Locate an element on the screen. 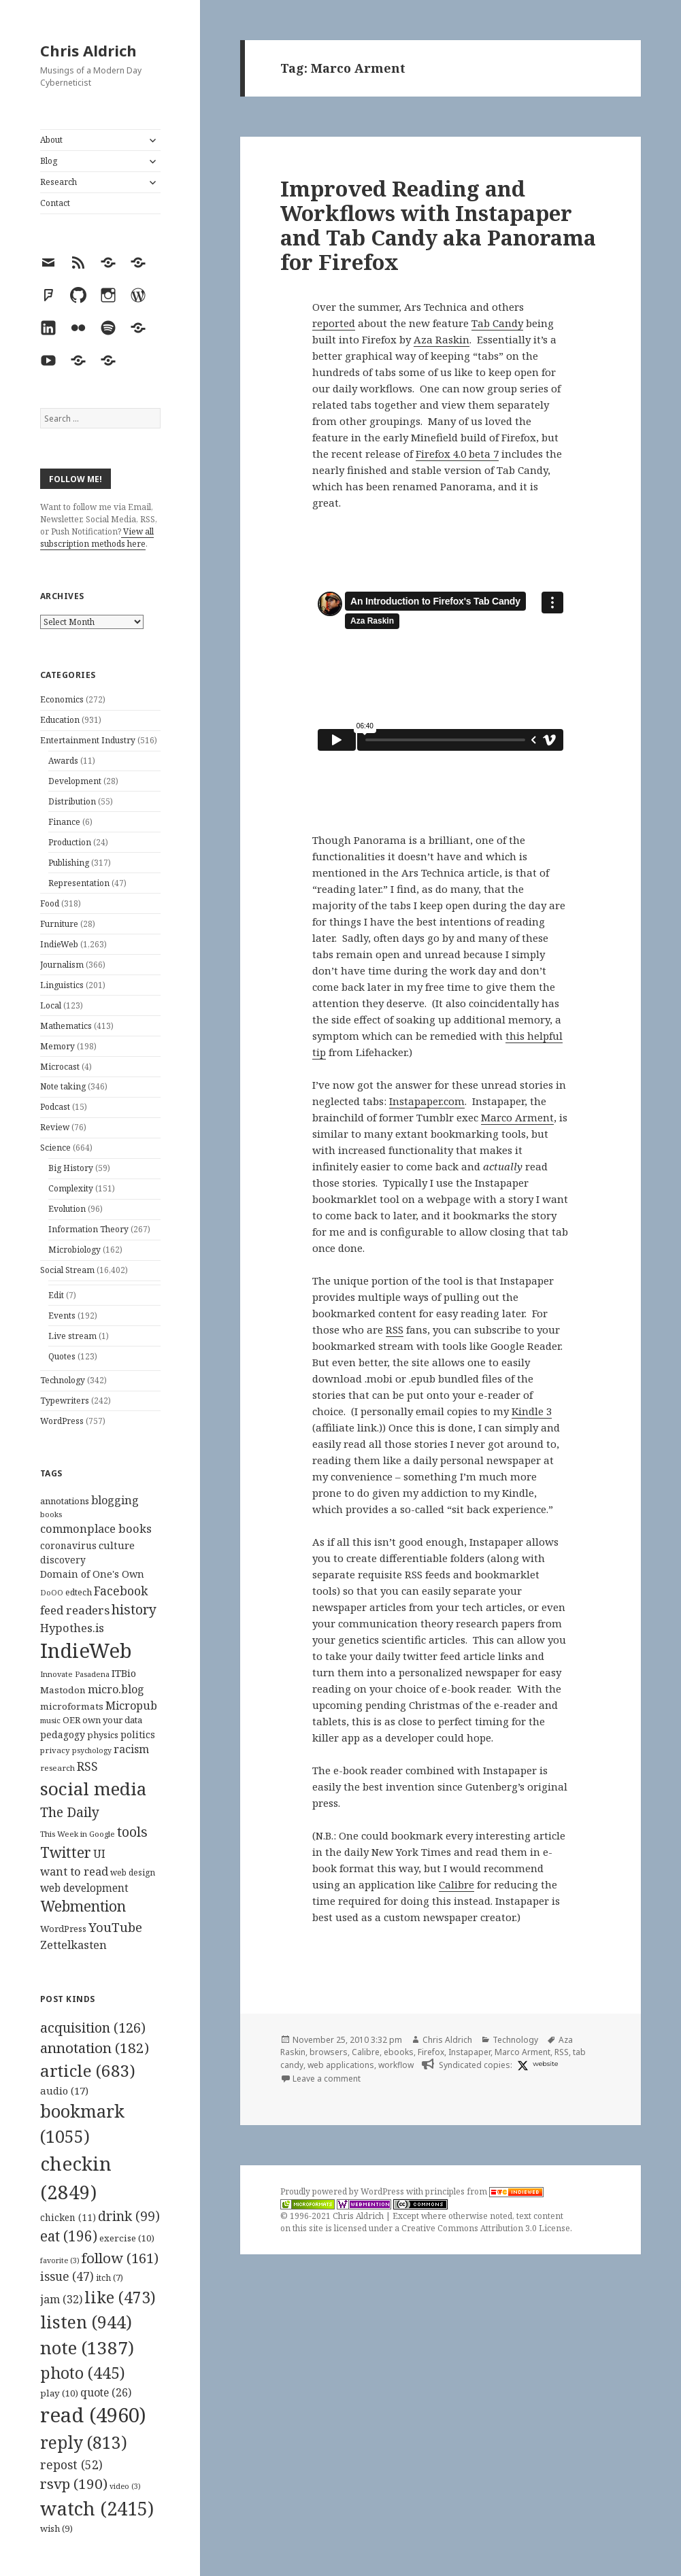  Memory is located at coordinates (57, 1046).